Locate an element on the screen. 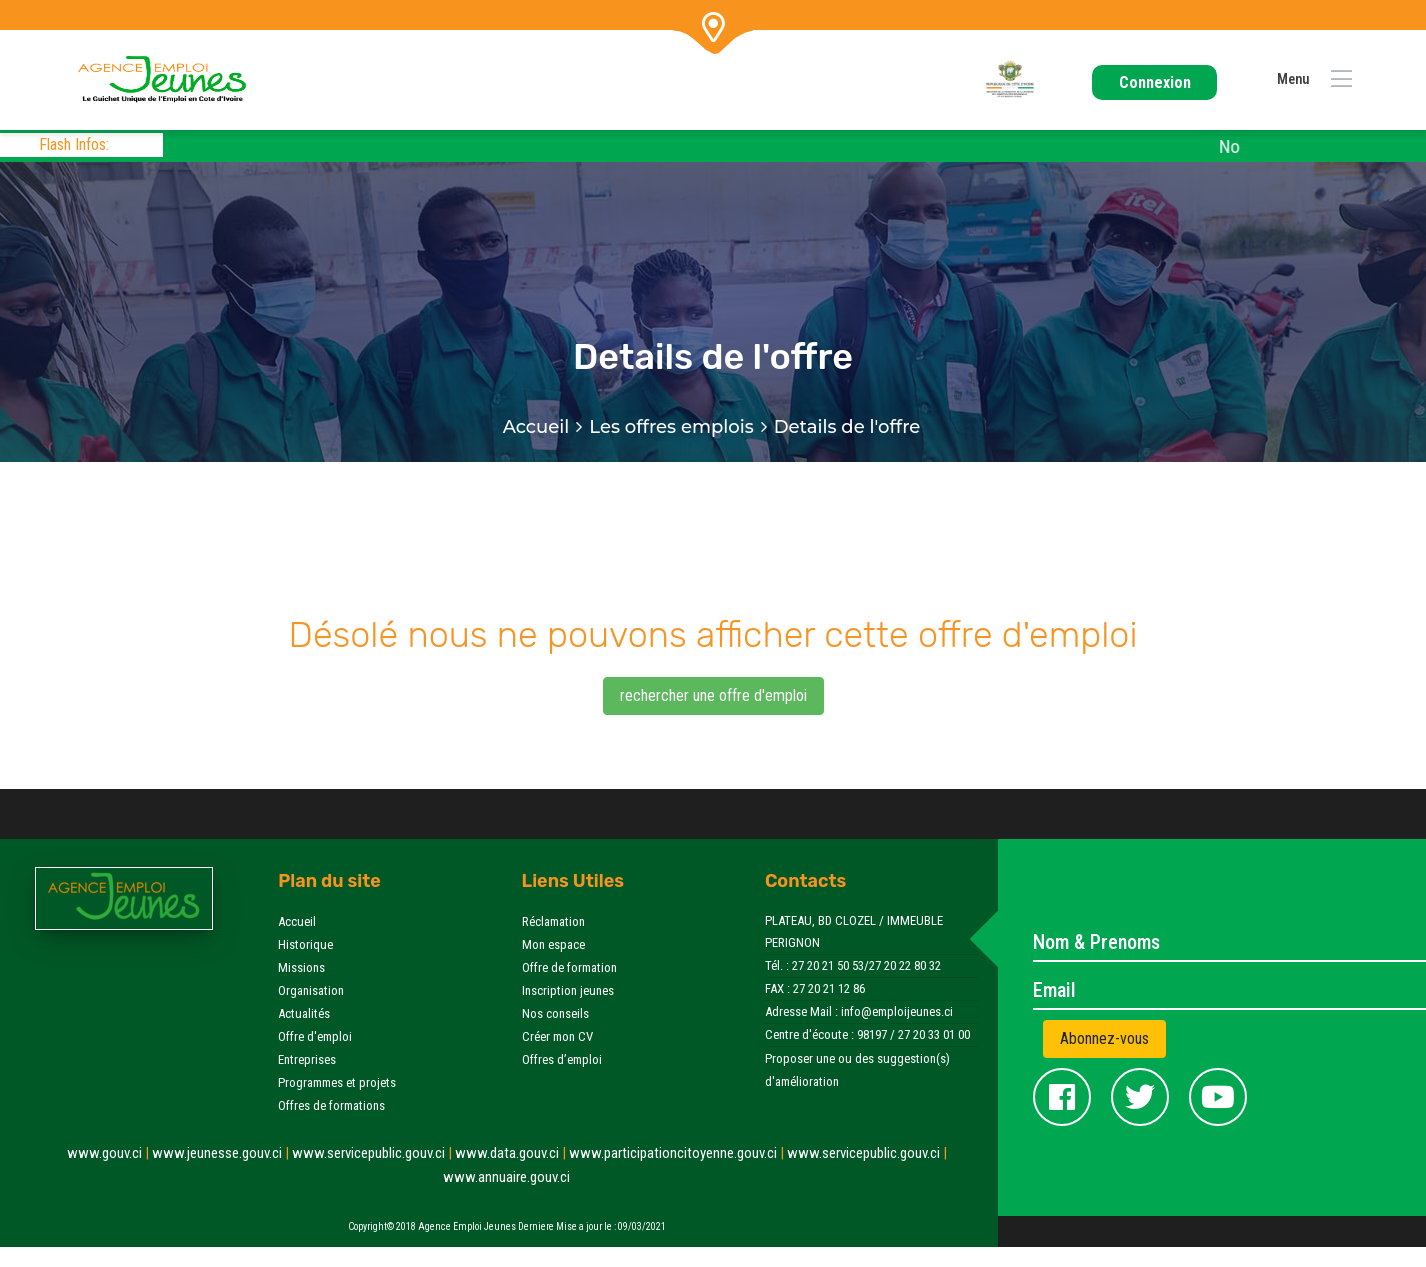  Mon espace is located at coordinates (553, 944).